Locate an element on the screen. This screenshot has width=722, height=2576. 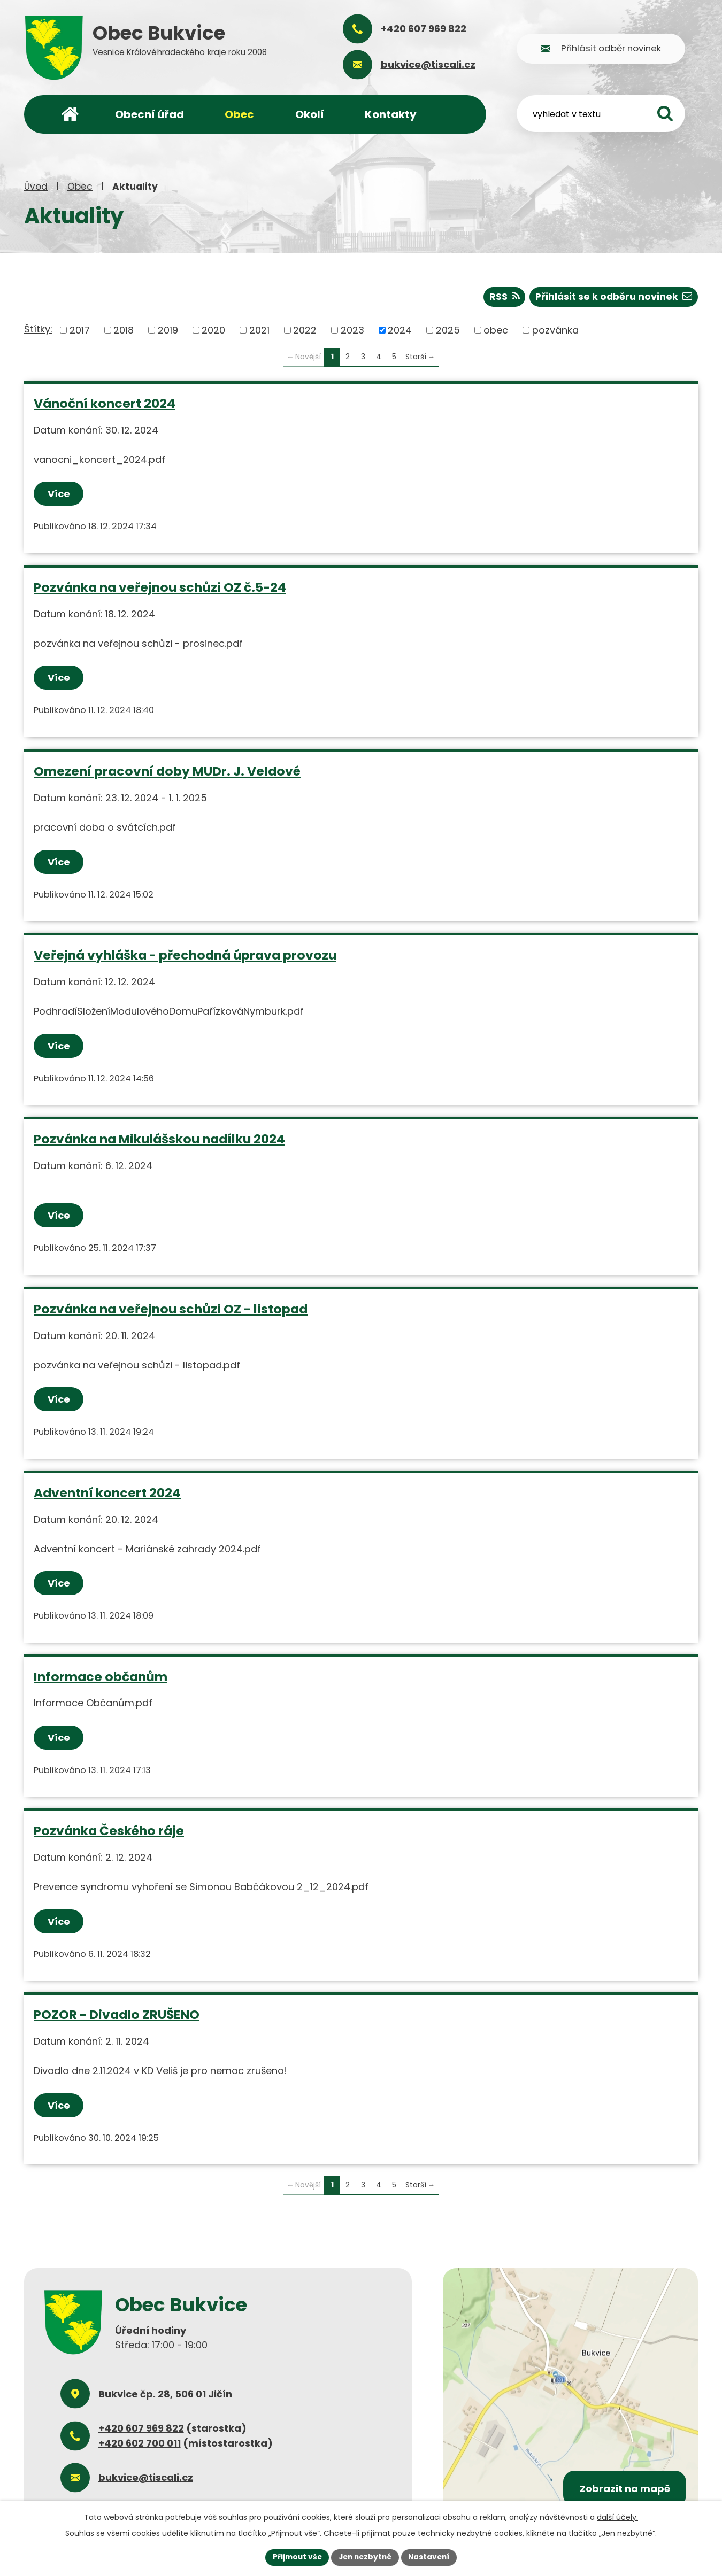
+420 602 700 011 is located at coordinates (139, 2442).